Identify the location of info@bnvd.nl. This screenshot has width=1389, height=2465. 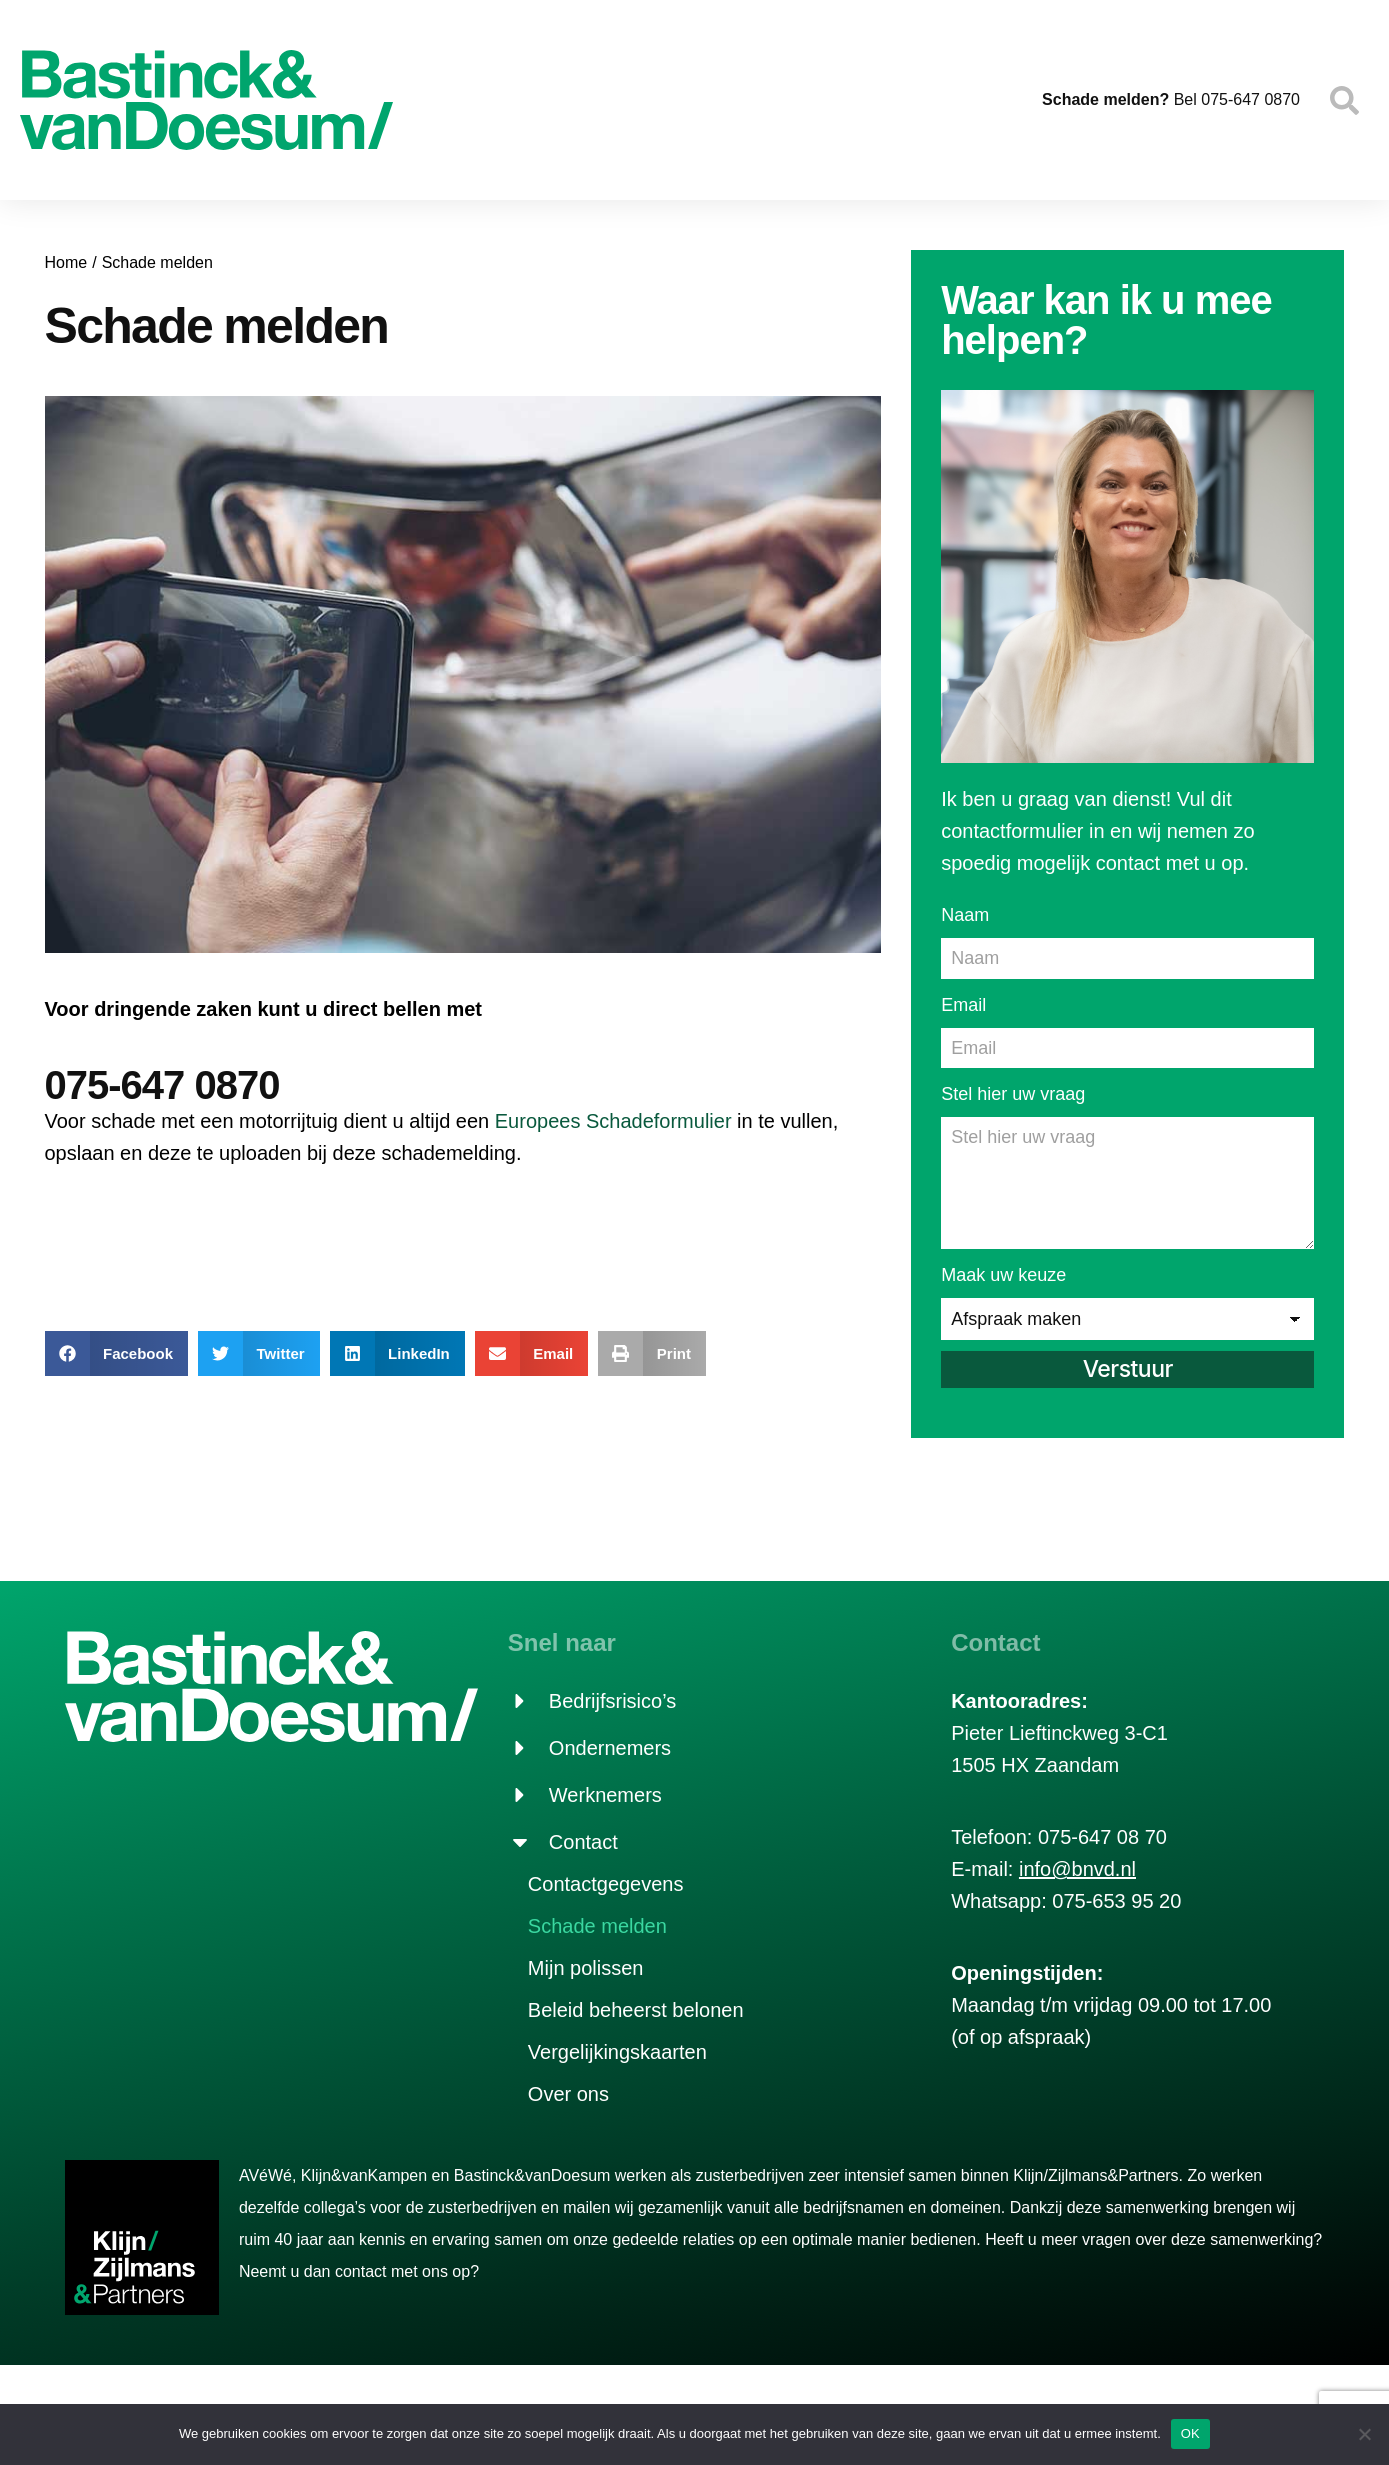
(1077, 1859).